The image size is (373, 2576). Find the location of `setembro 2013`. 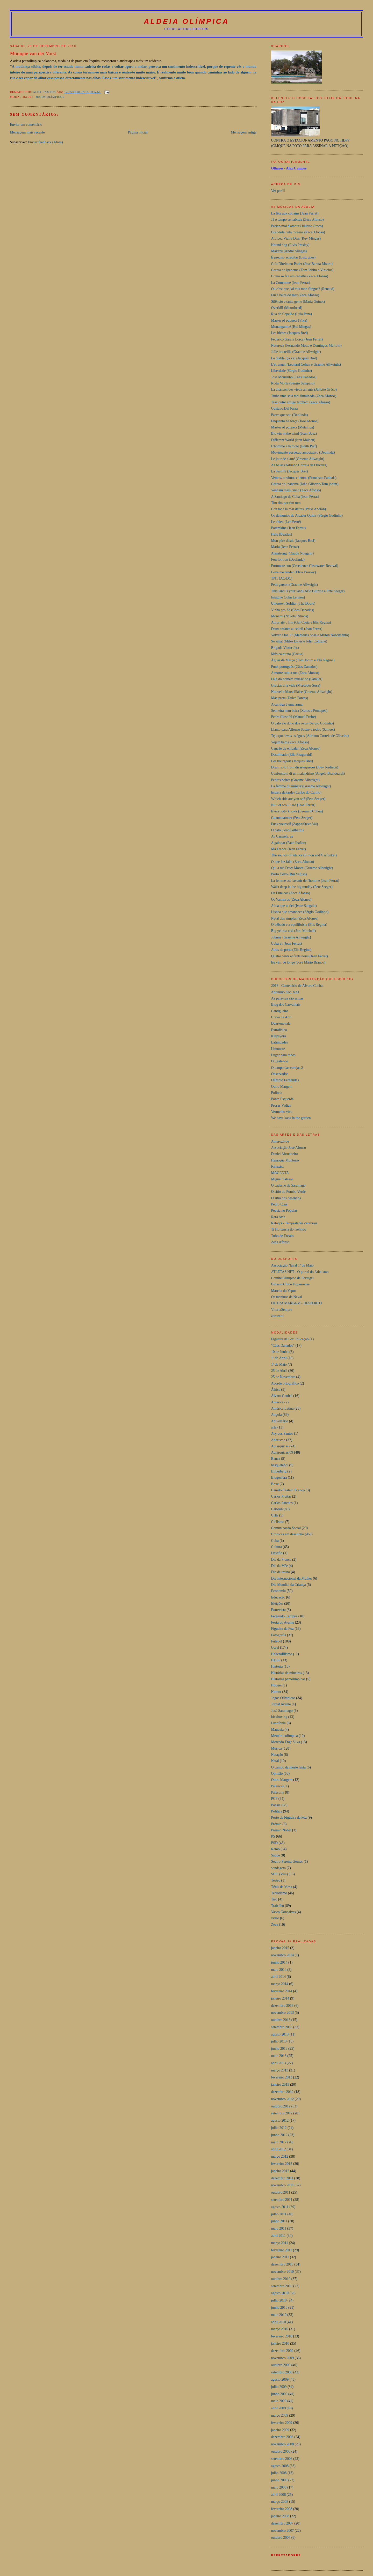

setembro 2013 is located at coordinates (281, 2027).